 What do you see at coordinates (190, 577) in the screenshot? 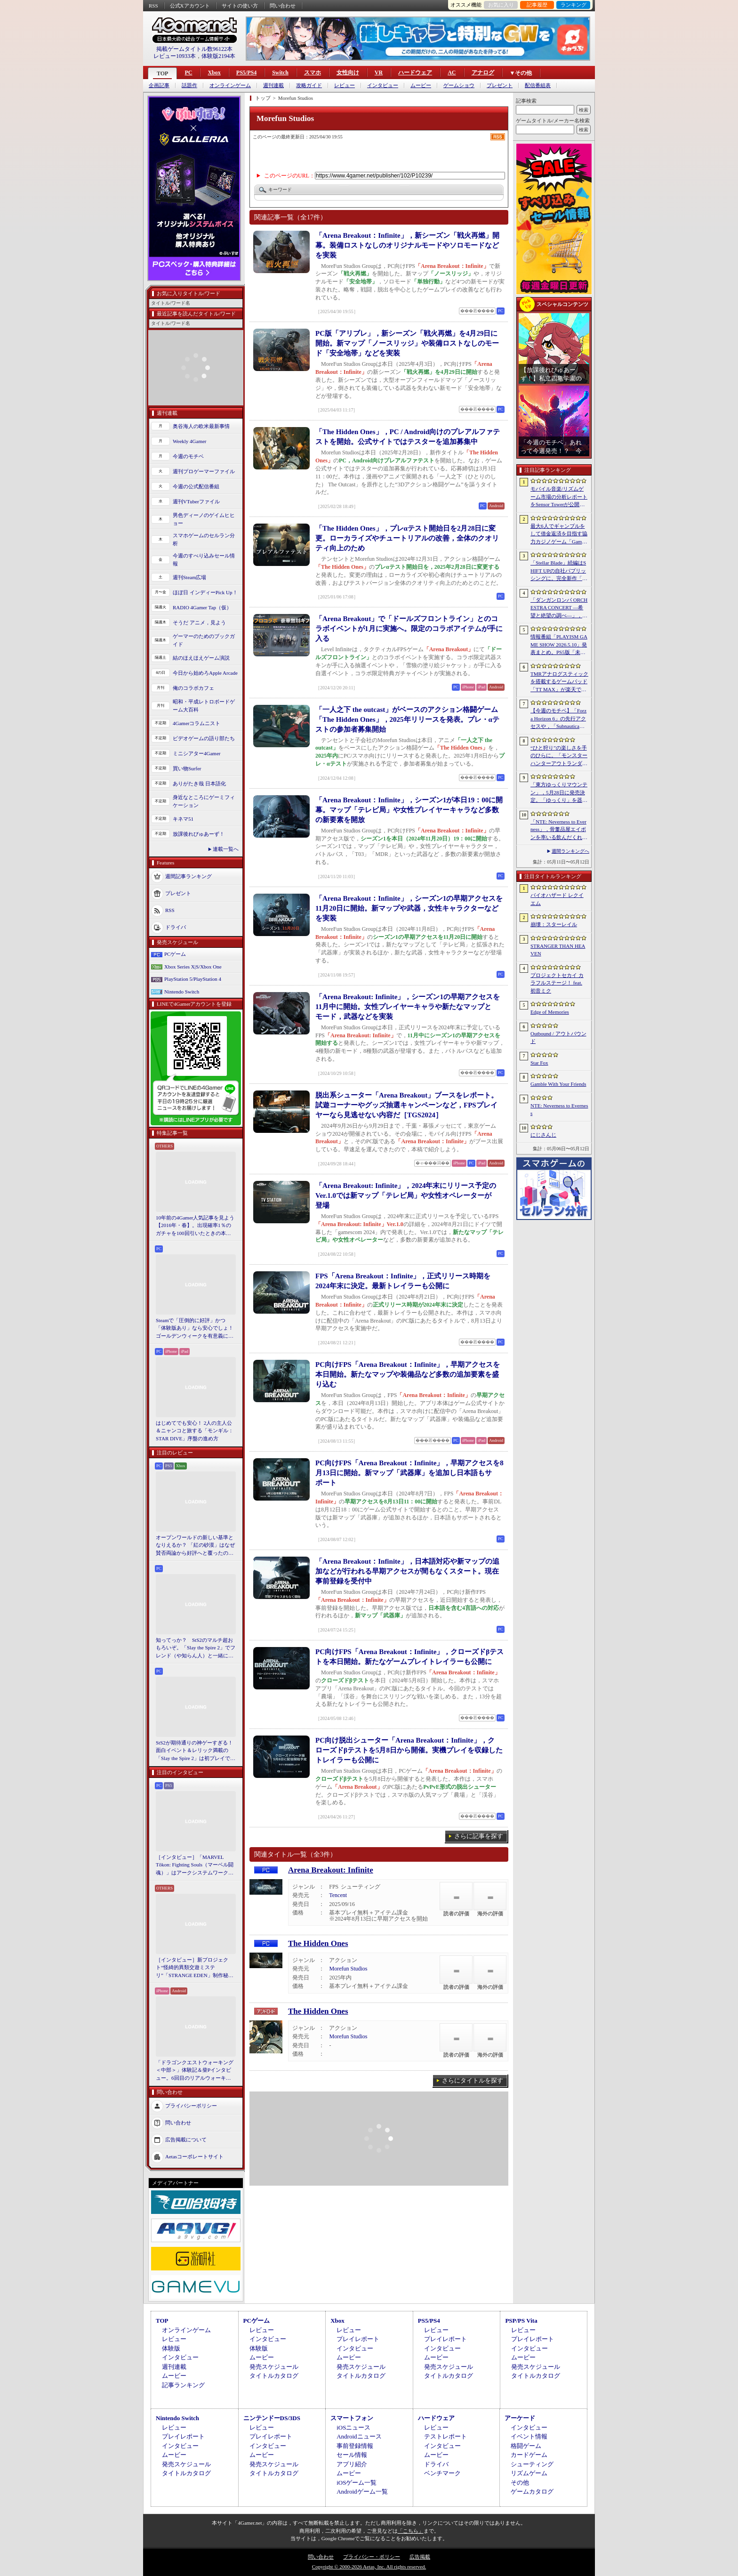
I see `週刊Steam広場` at bounding box center [190, 577].